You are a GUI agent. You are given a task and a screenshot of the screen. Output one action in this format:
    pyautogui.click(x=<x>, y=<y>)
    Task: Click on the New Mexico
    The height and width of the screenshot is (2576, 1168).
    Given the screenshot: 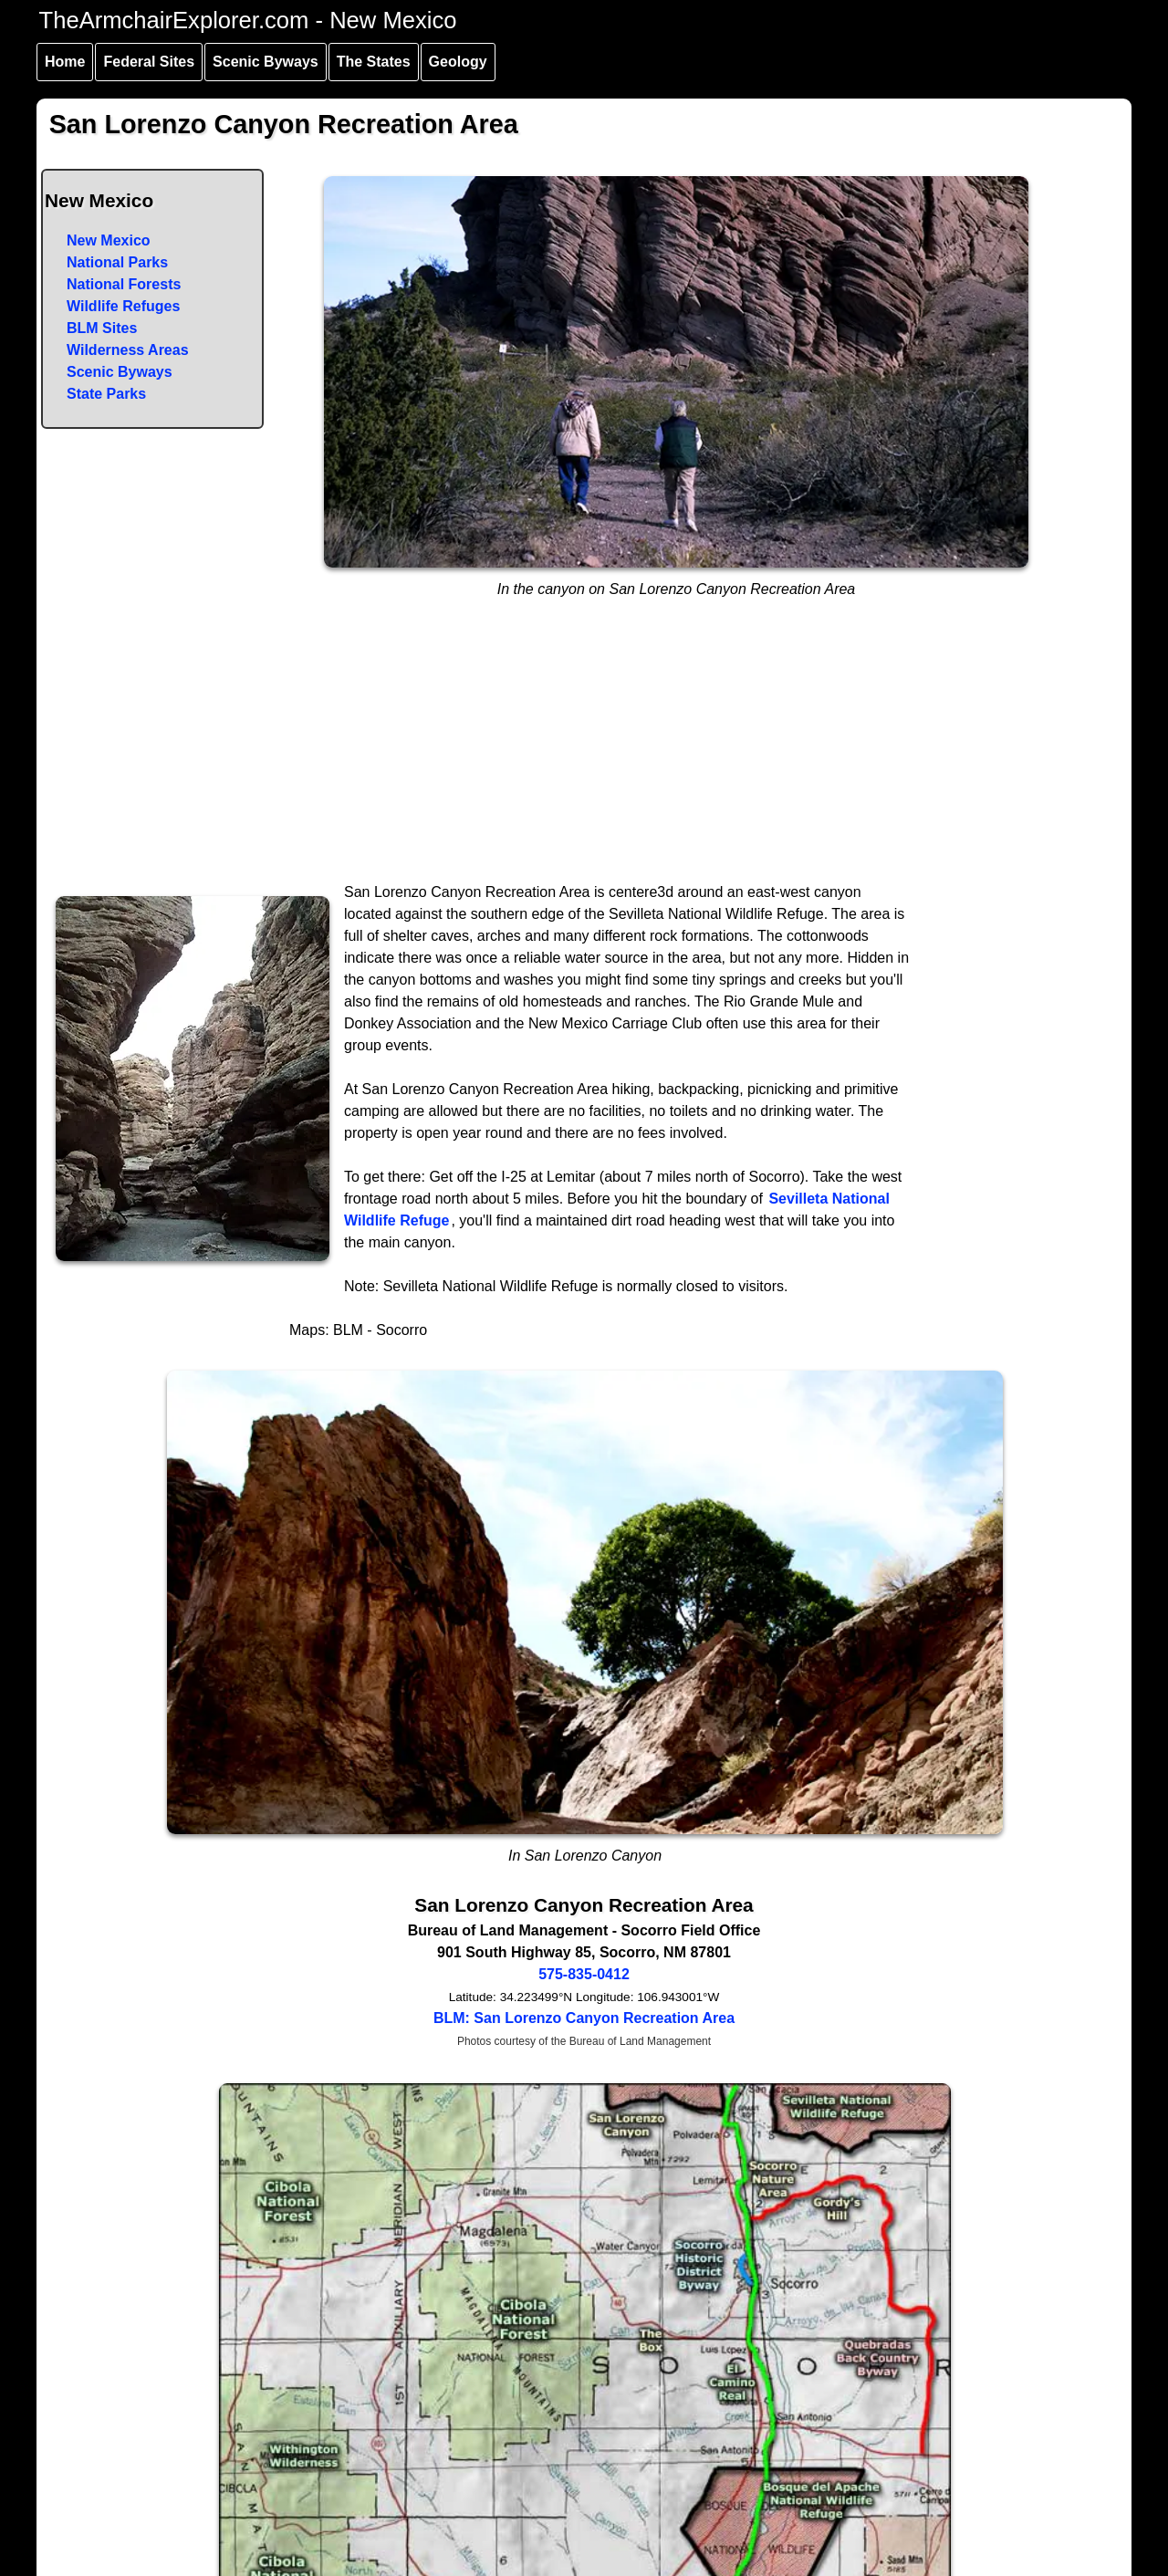 What is the action you would take?
    pyautogui.click(x=109, y=240)
    